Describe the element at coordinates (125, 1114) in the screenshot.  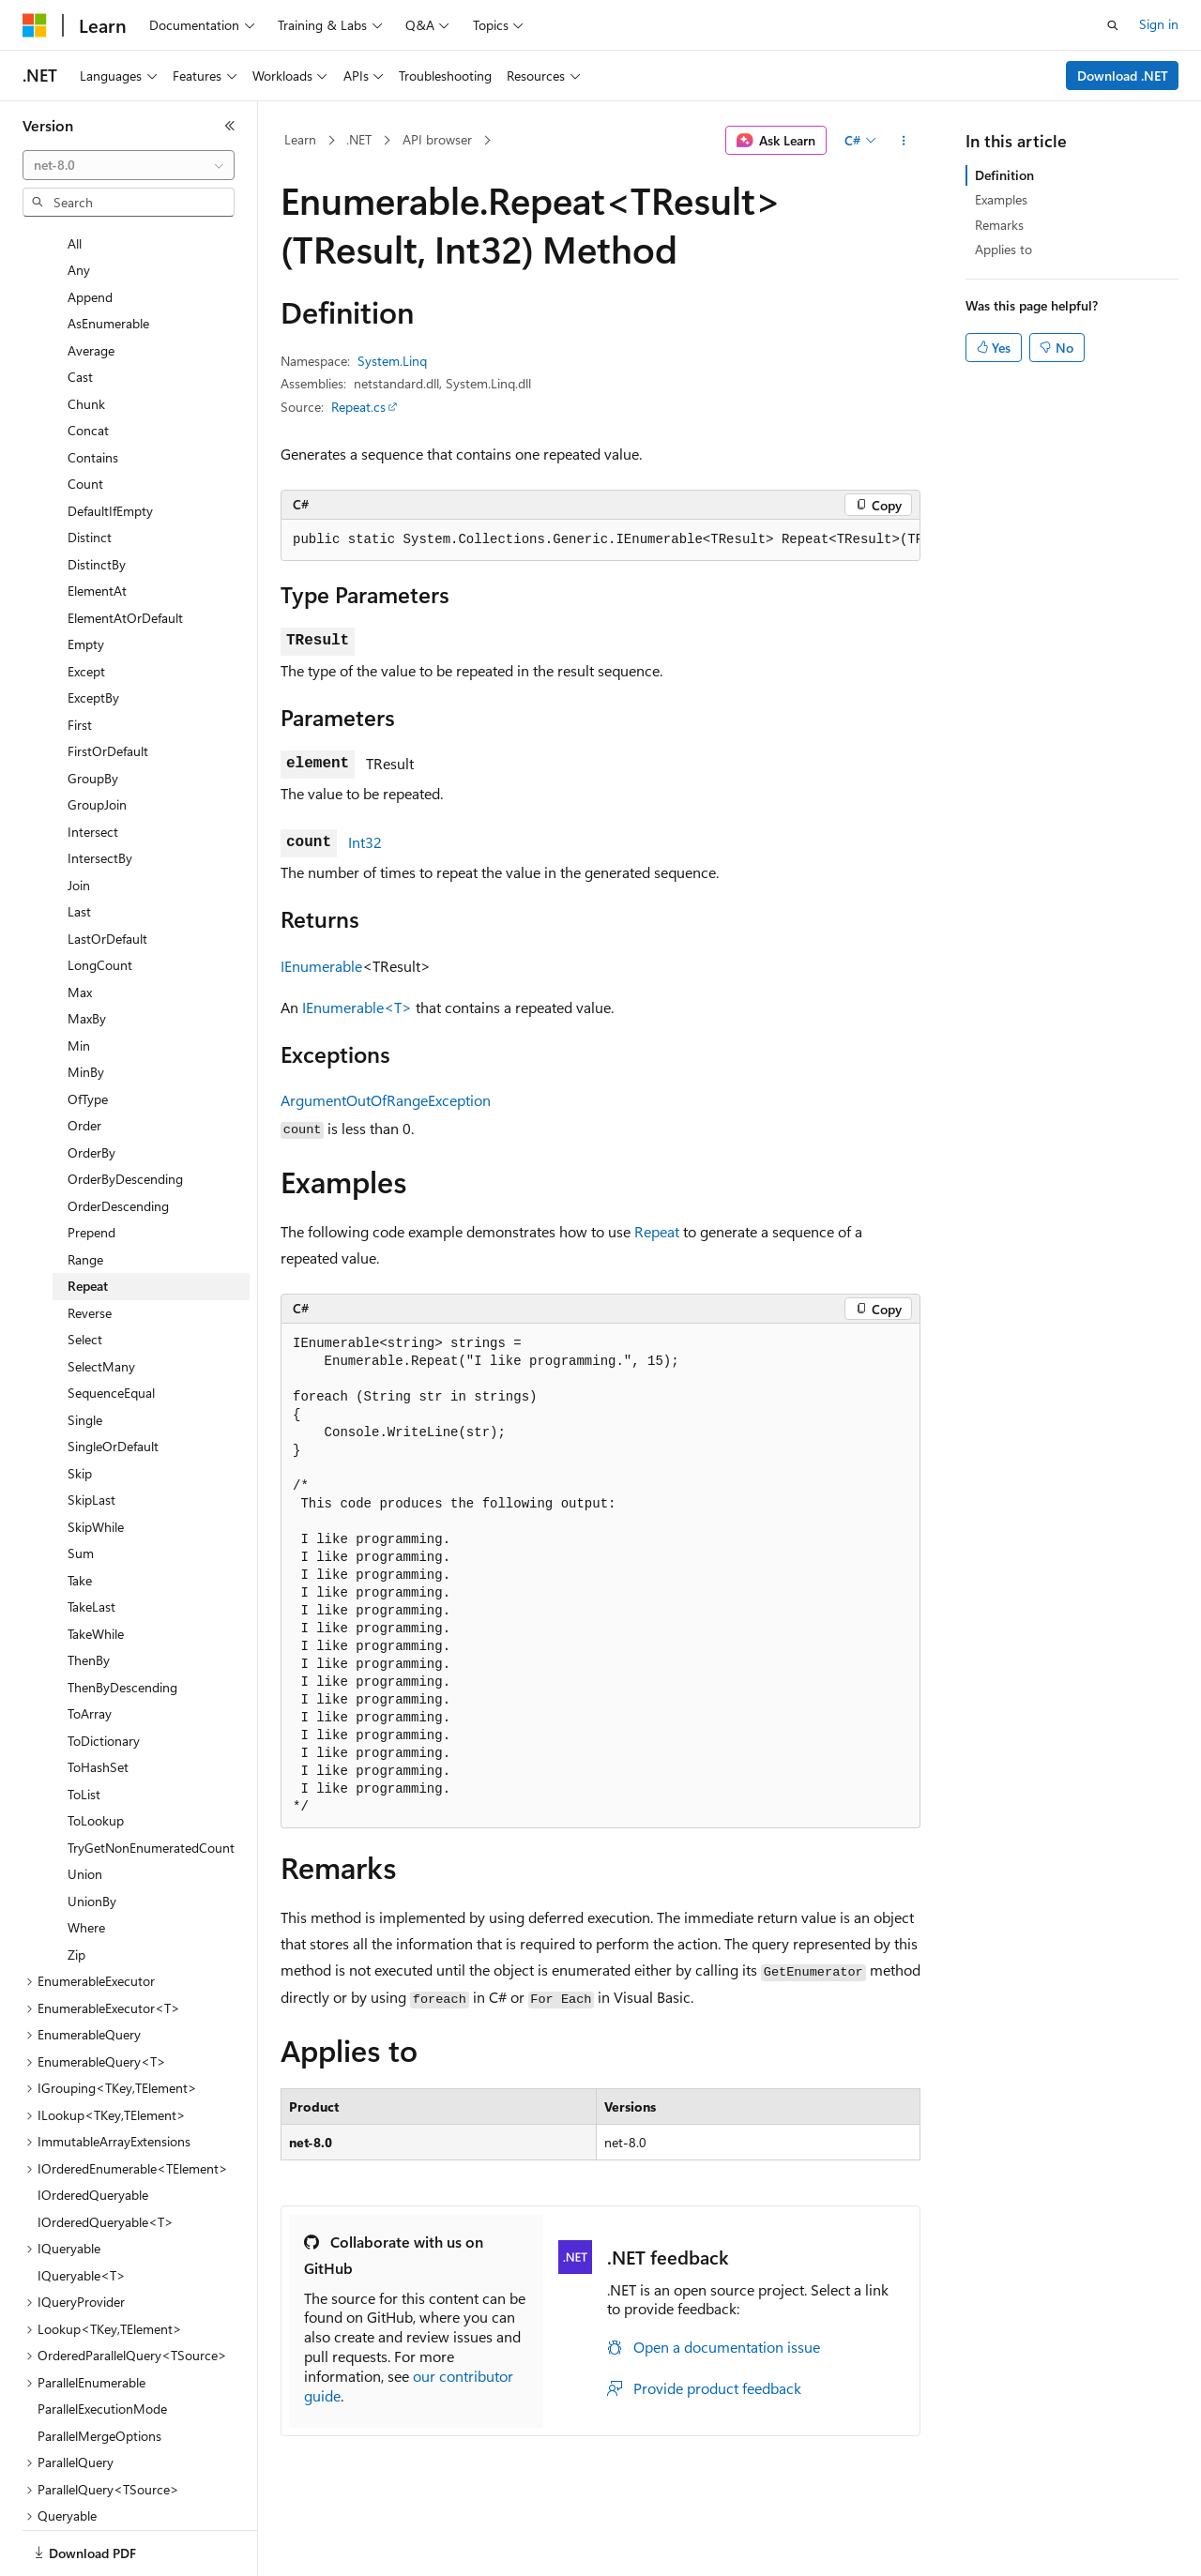
I see `OrderByDescending [treeitem]` at that location.